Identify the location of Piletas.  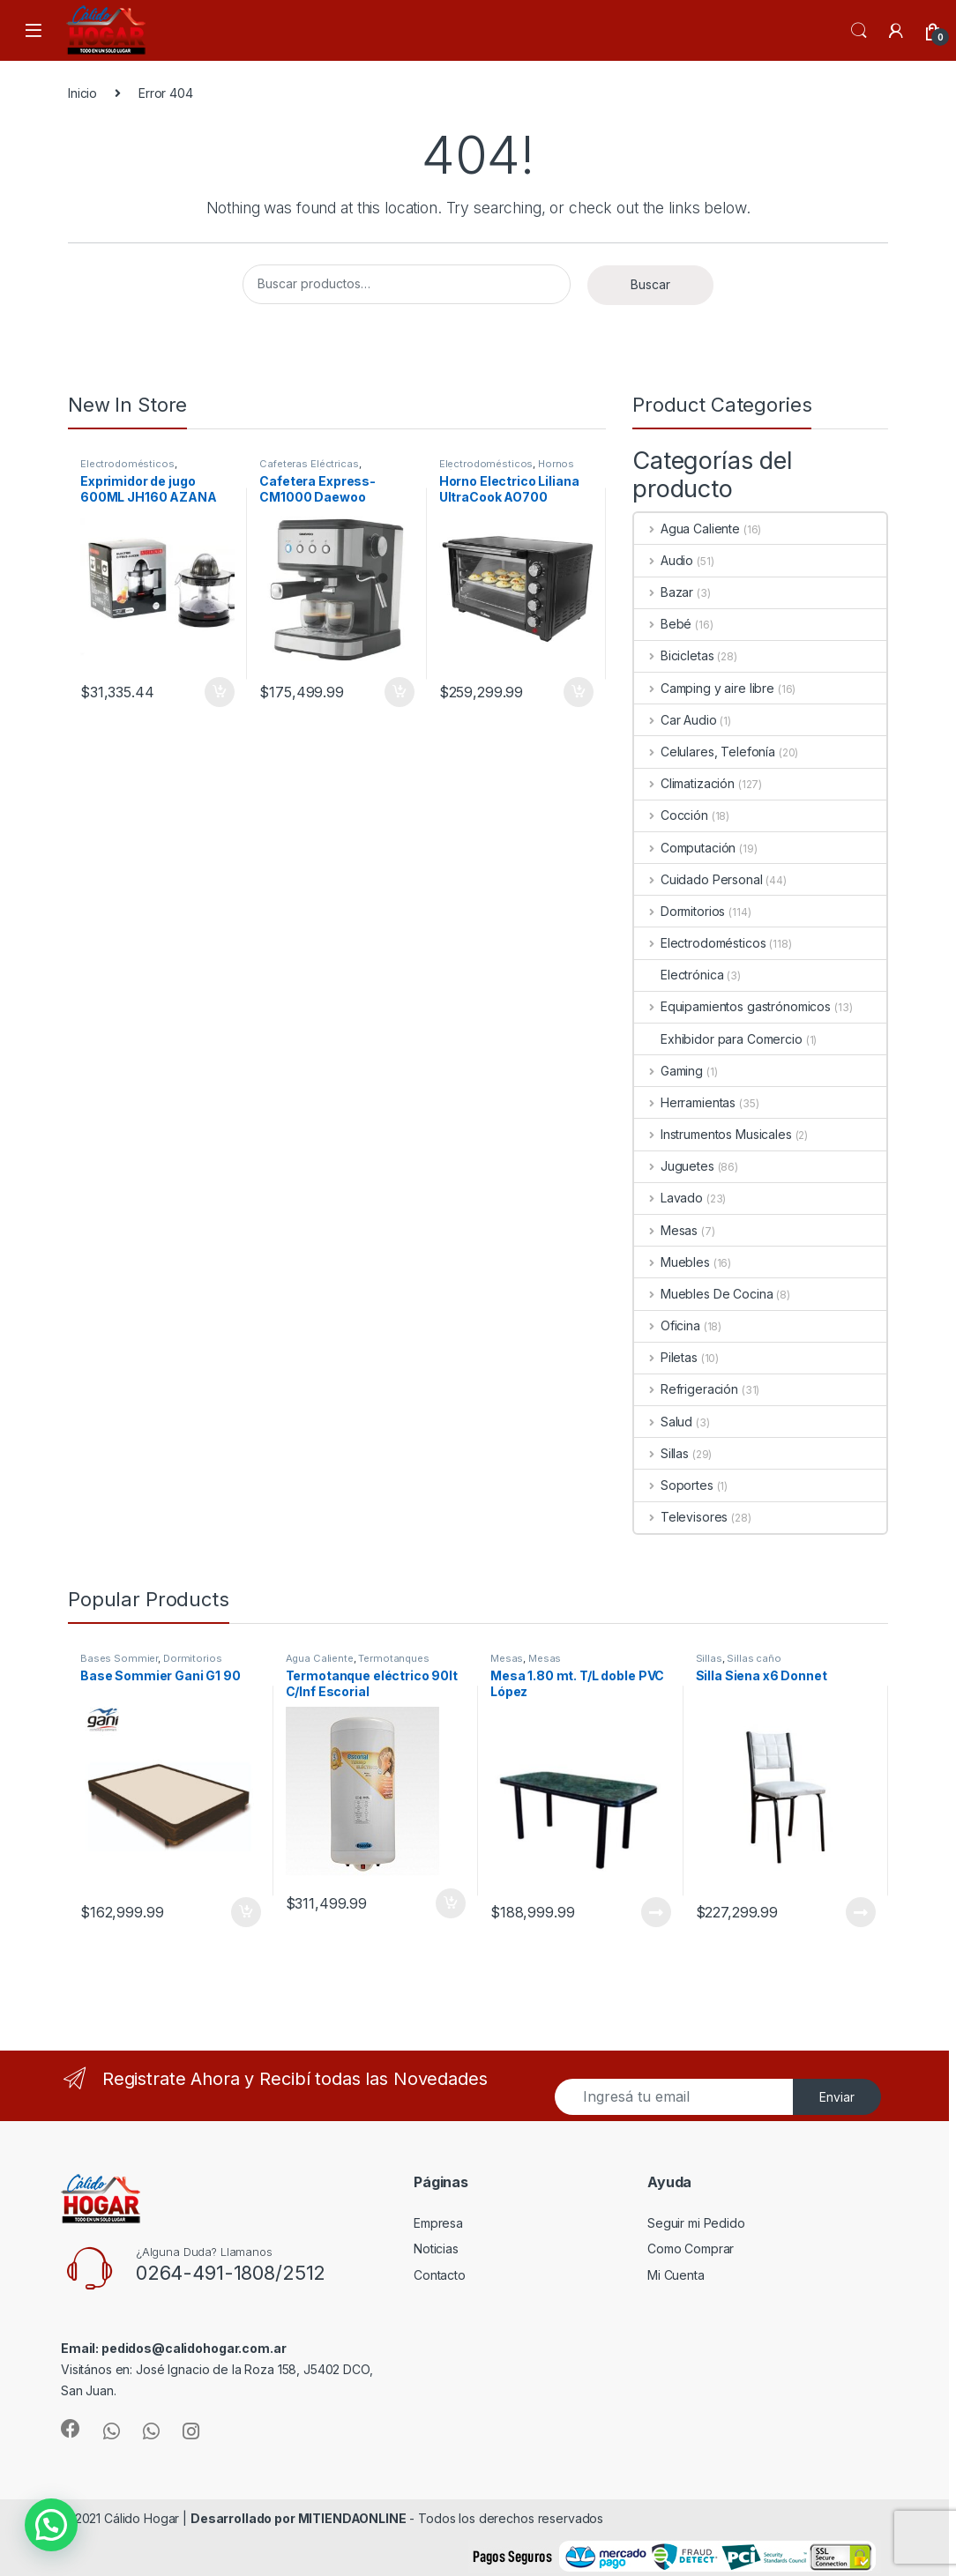
(666, 1357).